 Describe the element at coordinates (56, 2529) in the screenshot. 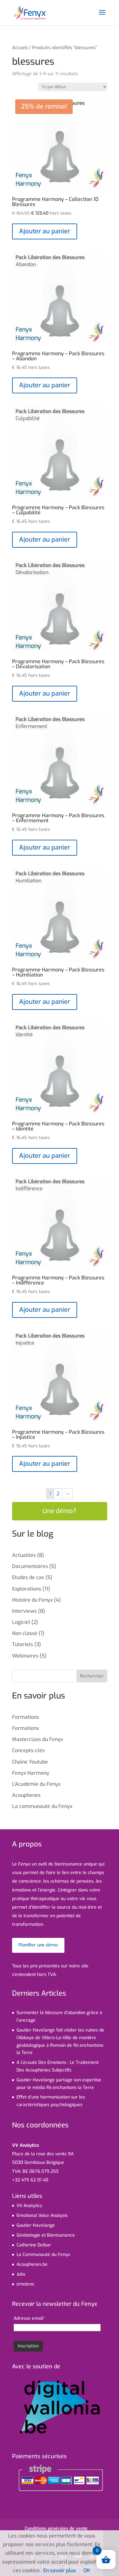

I see `Conditions générales de vente` at that location.